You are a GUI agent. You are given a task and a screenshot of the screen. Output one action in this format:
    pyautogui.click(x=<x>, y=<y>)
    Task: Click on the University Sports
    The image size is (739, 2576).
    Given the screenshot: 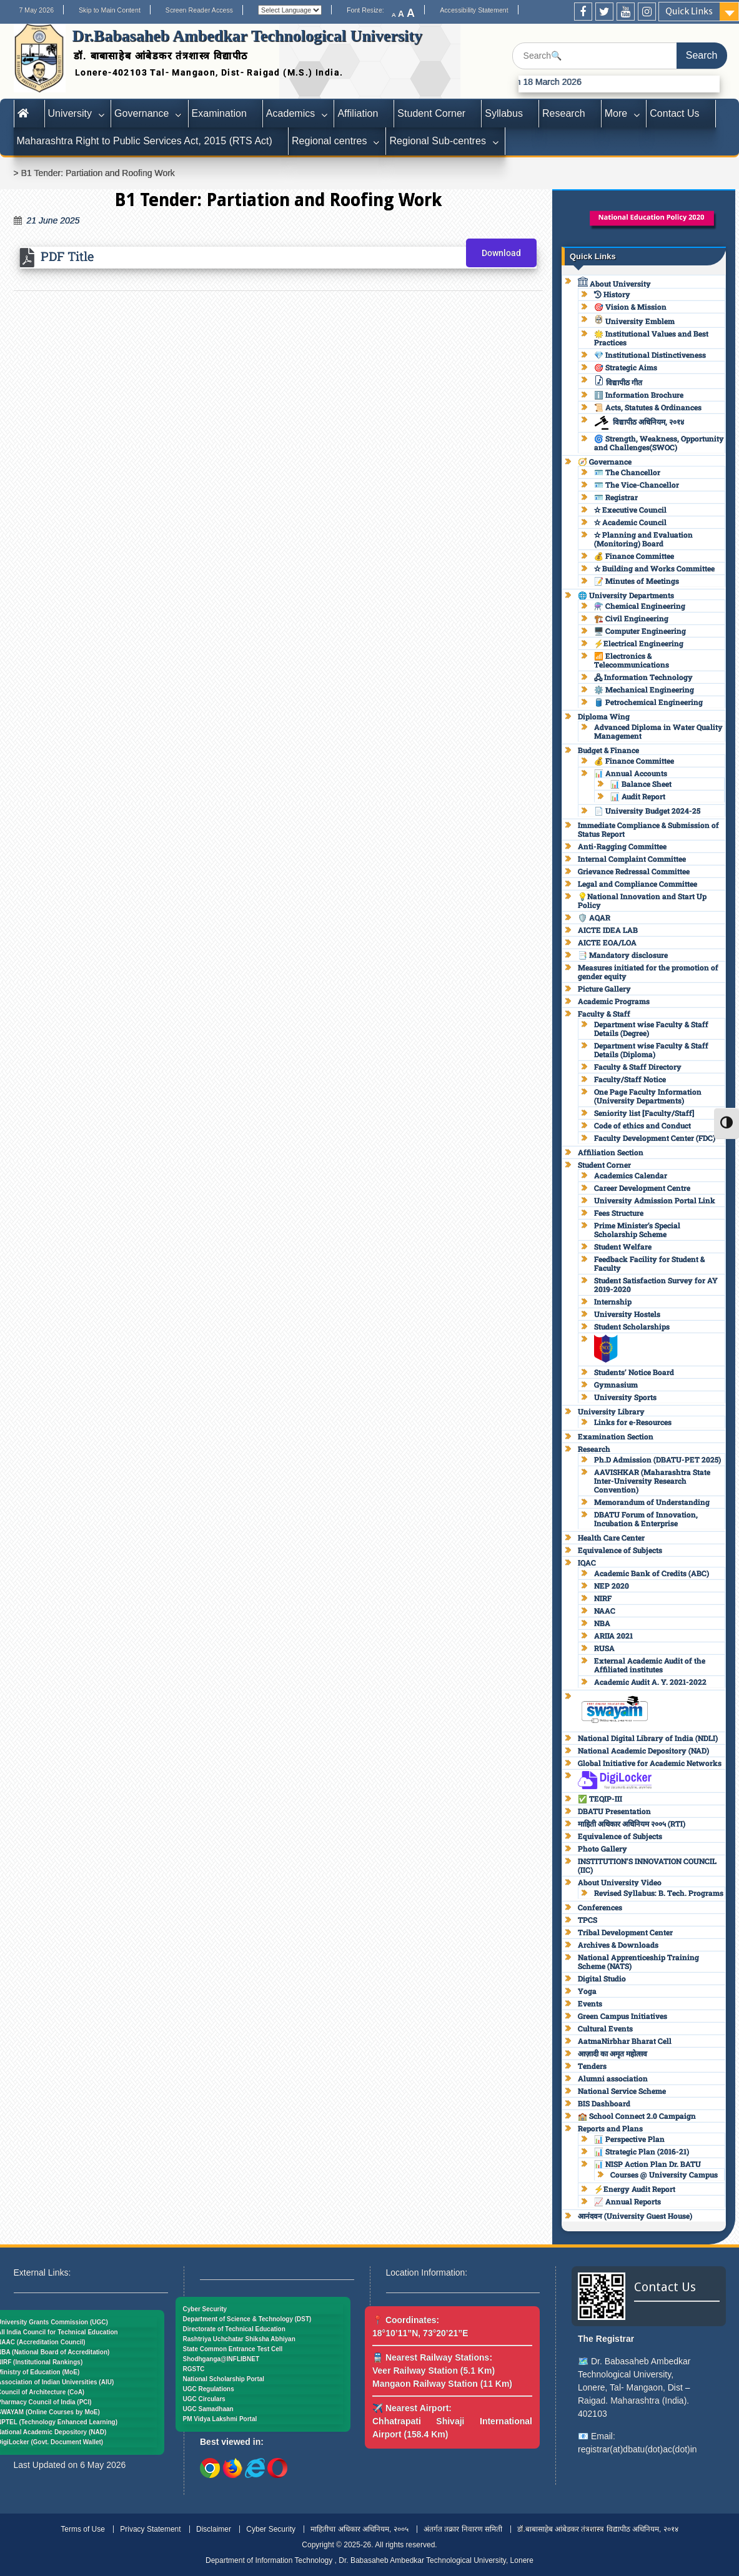 What is the action you would take?
    pyautogui.click(x=625, y=1397)
    